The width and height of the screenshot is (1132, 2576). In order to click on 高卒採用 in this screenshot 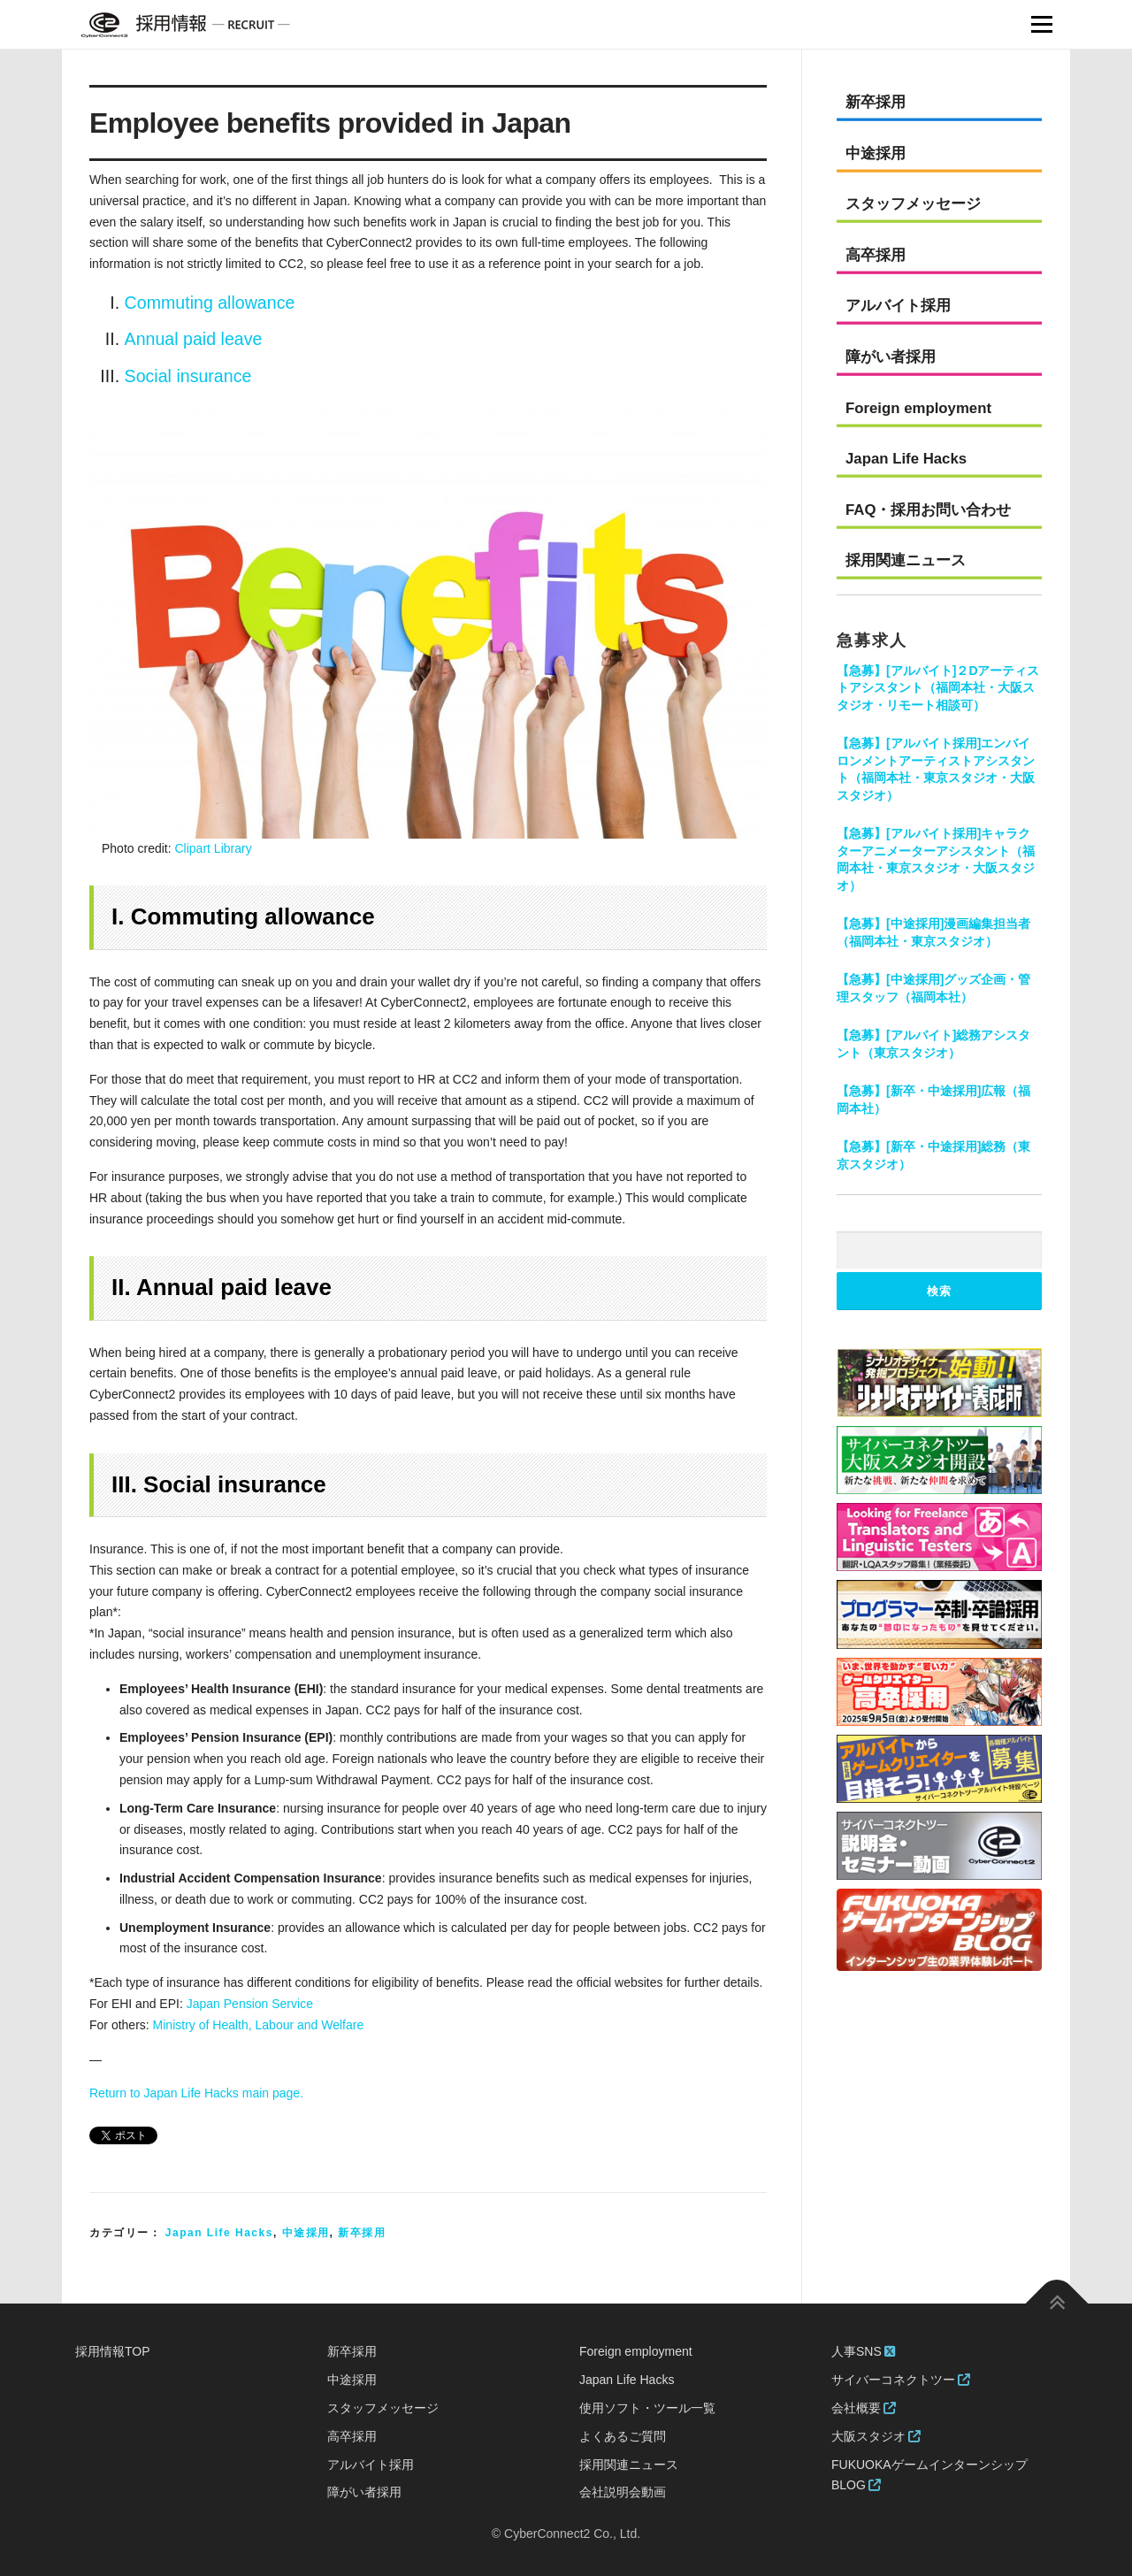, I will do `click(875, 255)`.